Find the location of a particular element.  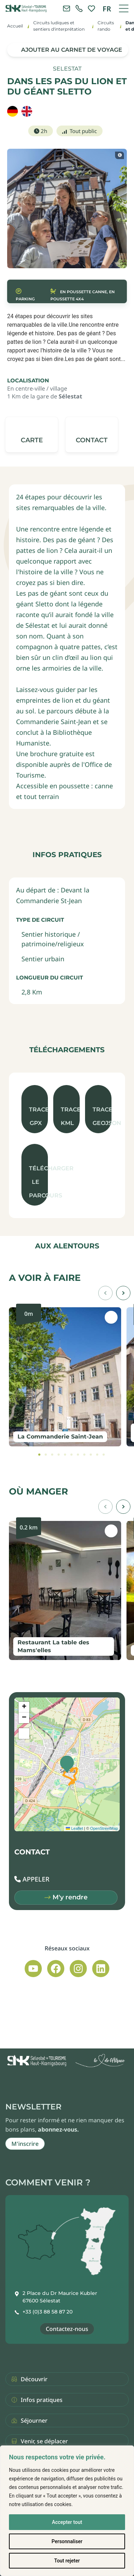

Trace KML is located at coordinates (70, 1116).